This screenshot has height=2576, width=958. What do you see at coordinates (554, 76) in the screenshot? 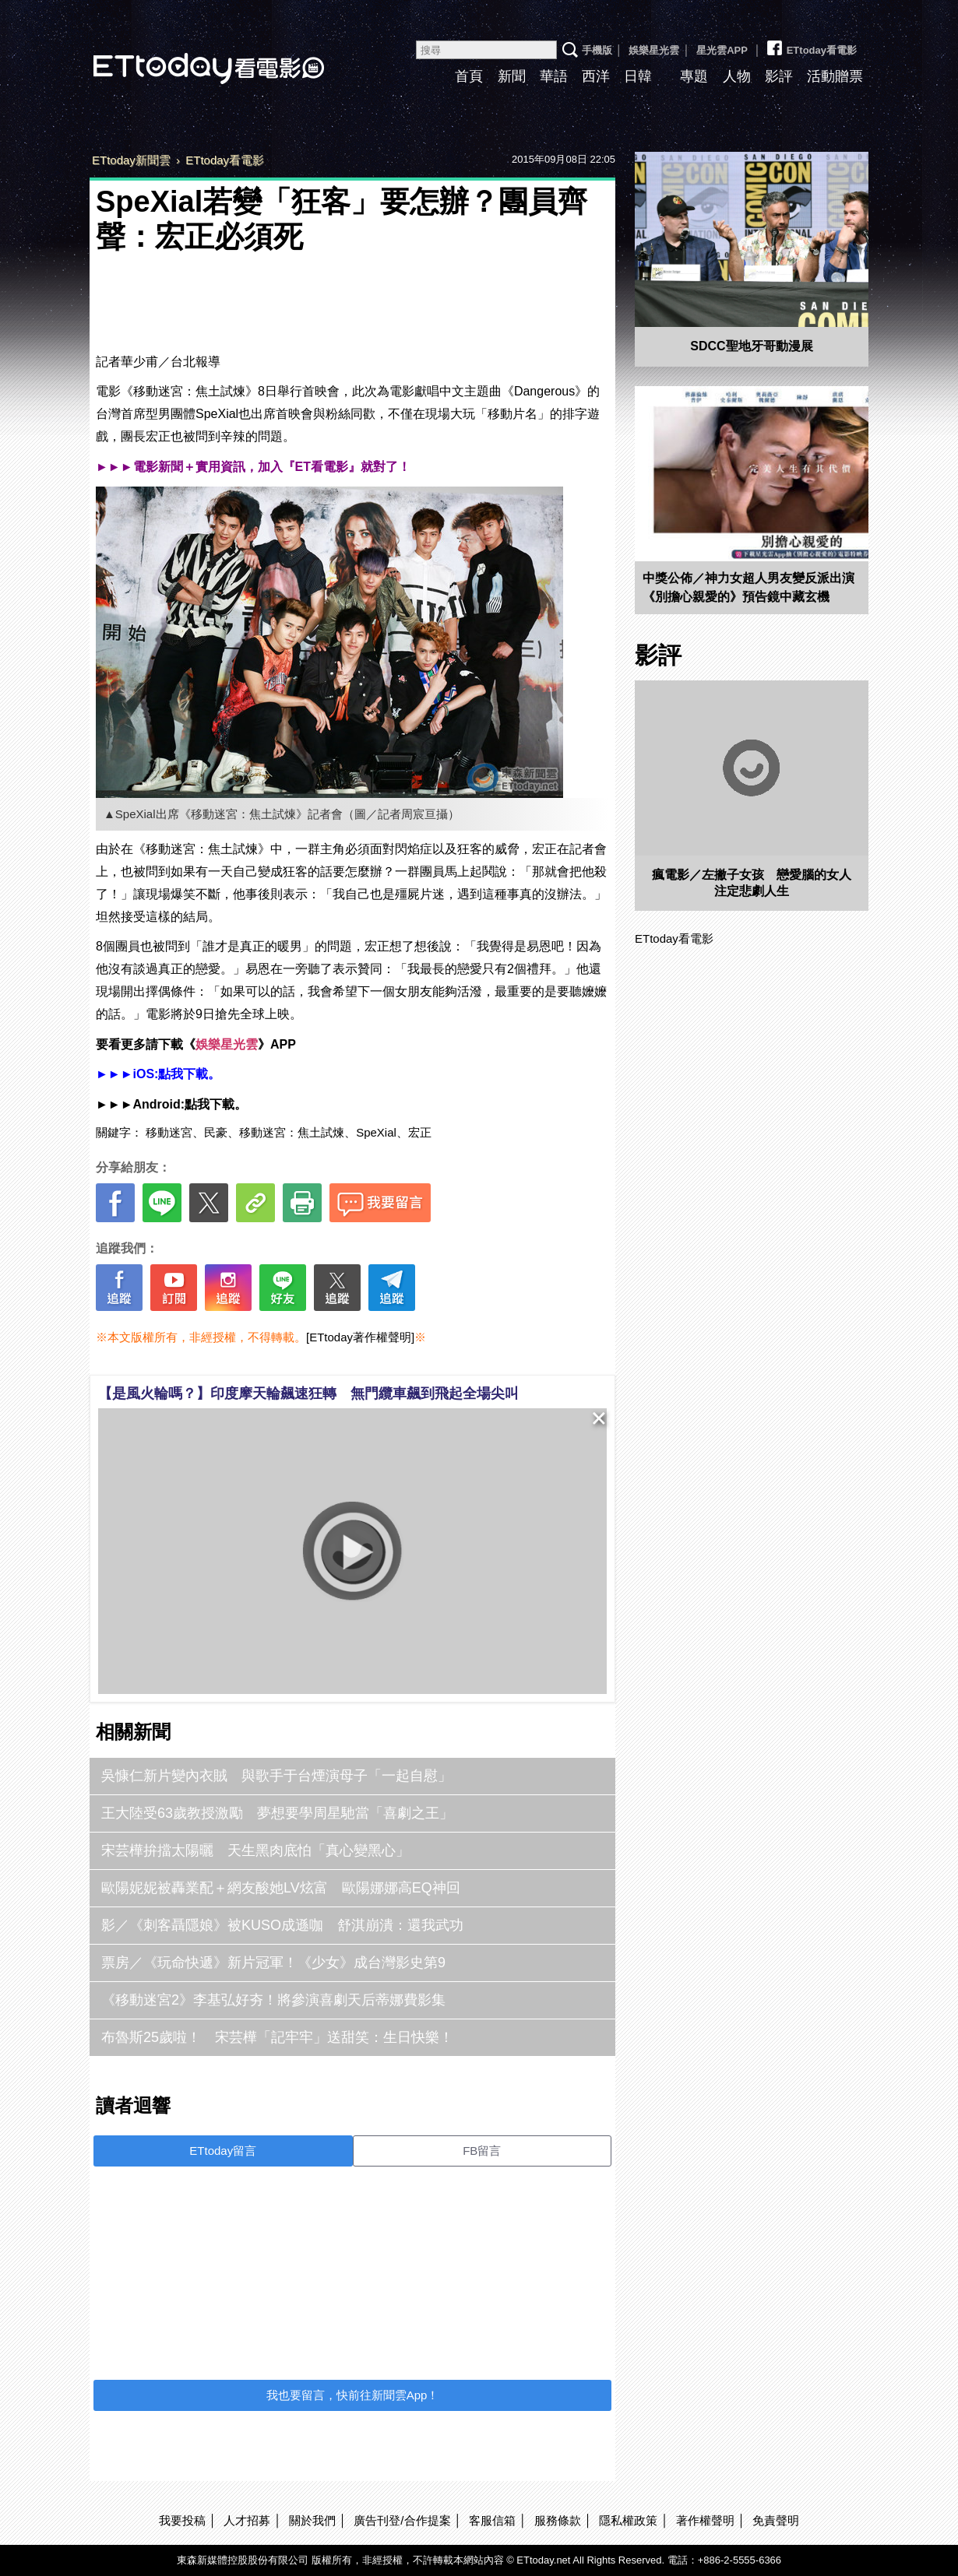
I see `華語` at bounding box center [554, 76].